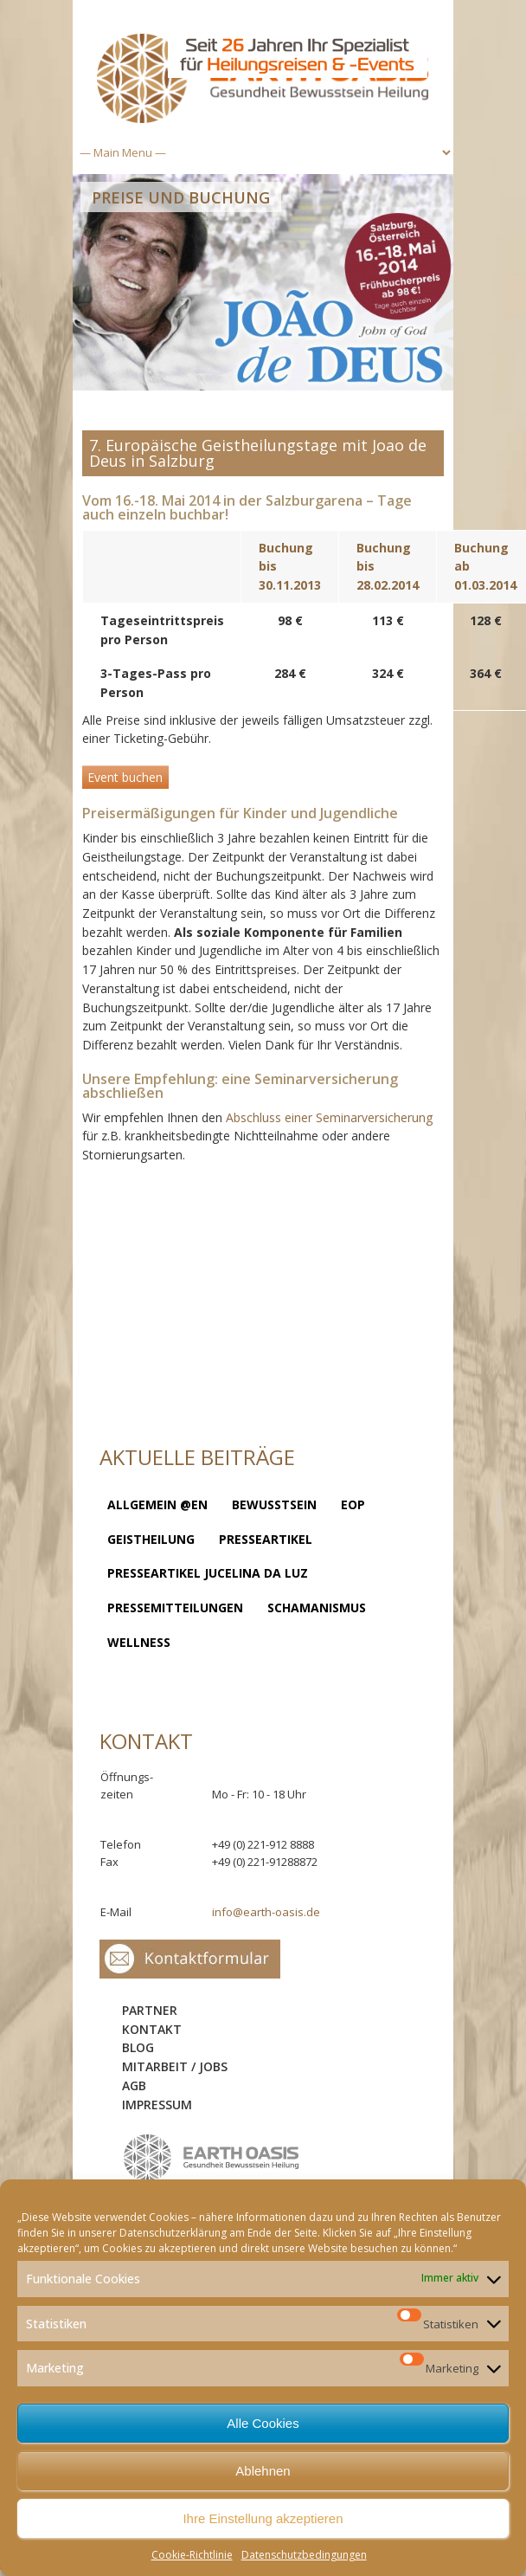 The width and height of the screenshot is (526, 2576). I want to click on Kontakt, so click(152, 2029).